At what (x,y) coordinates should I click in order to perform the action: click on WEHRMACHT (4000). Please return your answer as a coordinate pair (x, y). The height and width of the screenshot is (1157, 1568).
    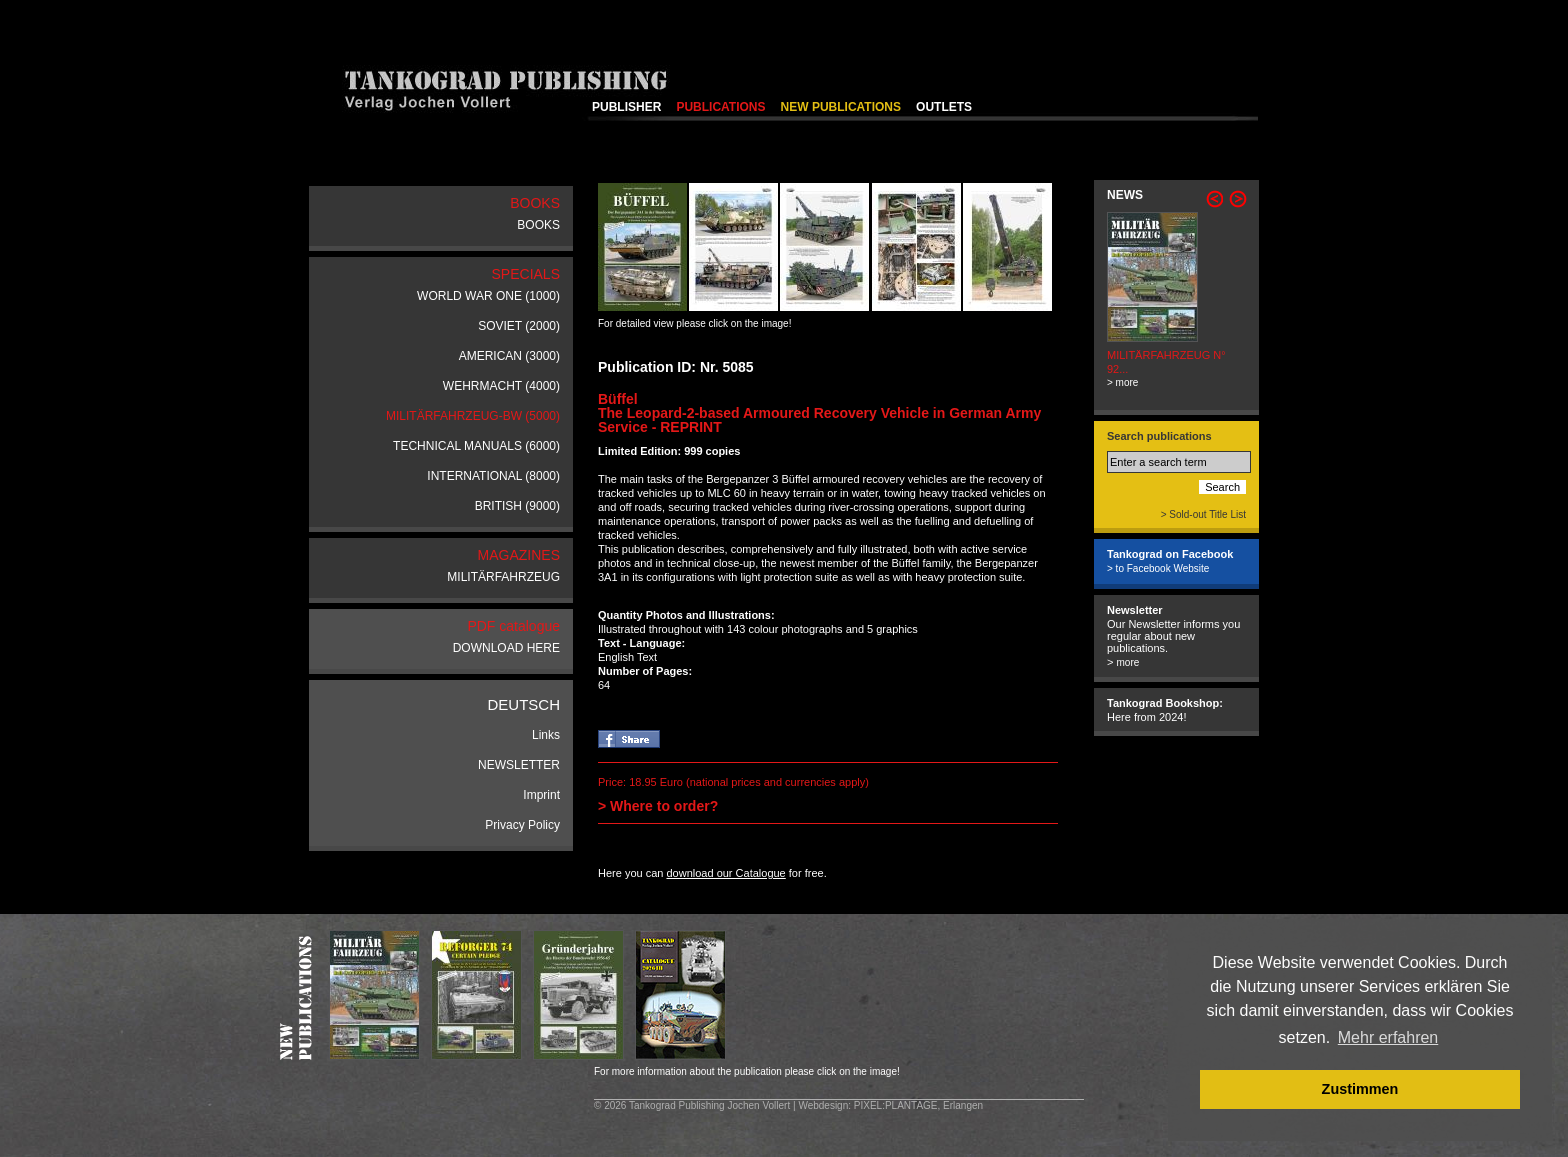
    Looking at the image, I should click on (501, 386).